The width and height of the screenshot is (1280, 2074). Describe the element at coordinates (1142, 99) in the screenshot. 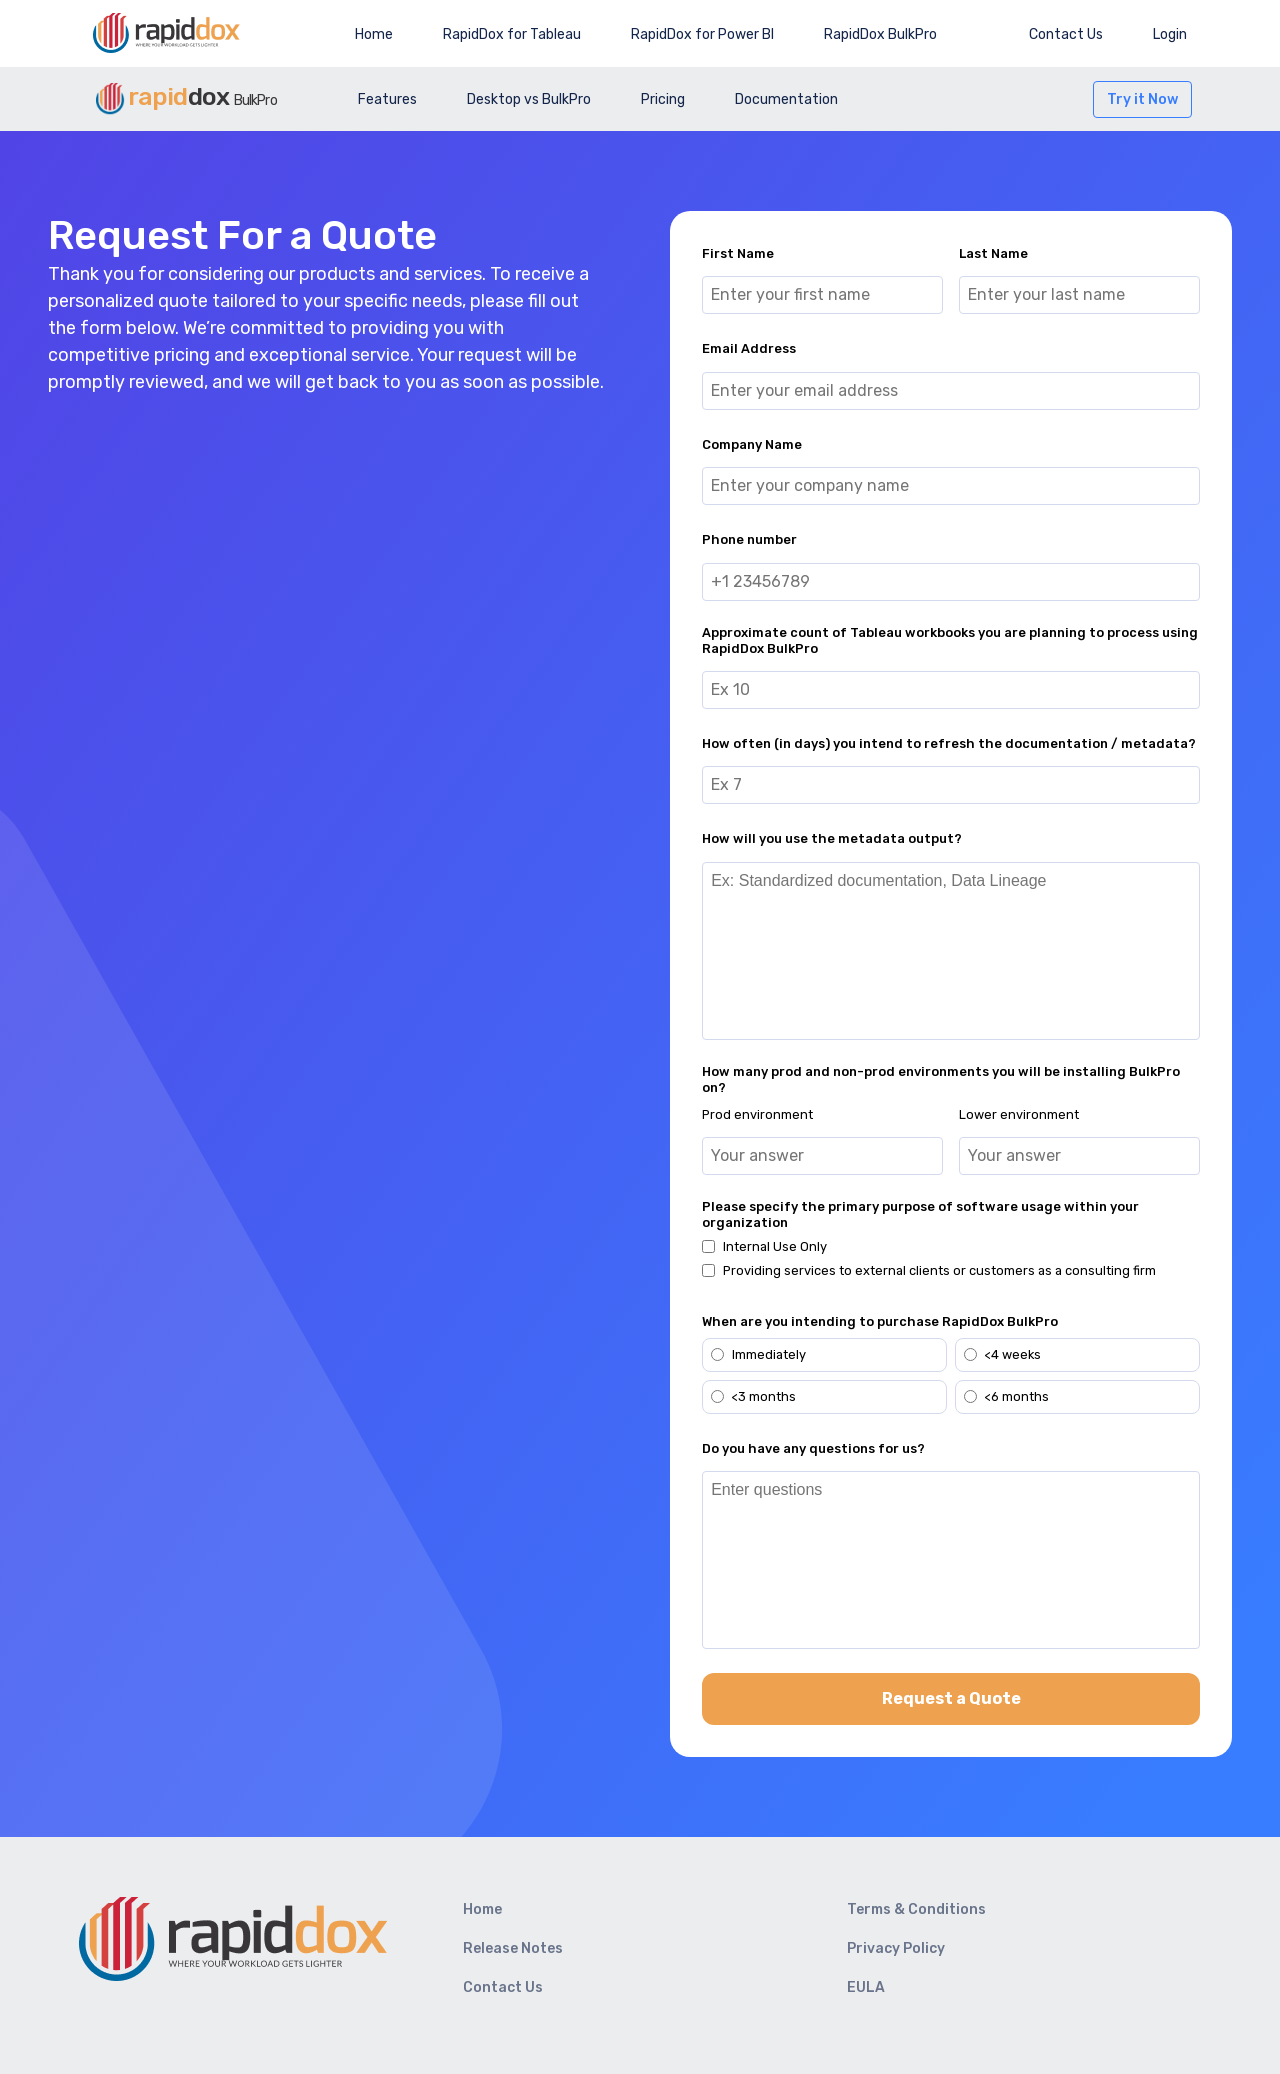

I see `Try it Now` at that location.